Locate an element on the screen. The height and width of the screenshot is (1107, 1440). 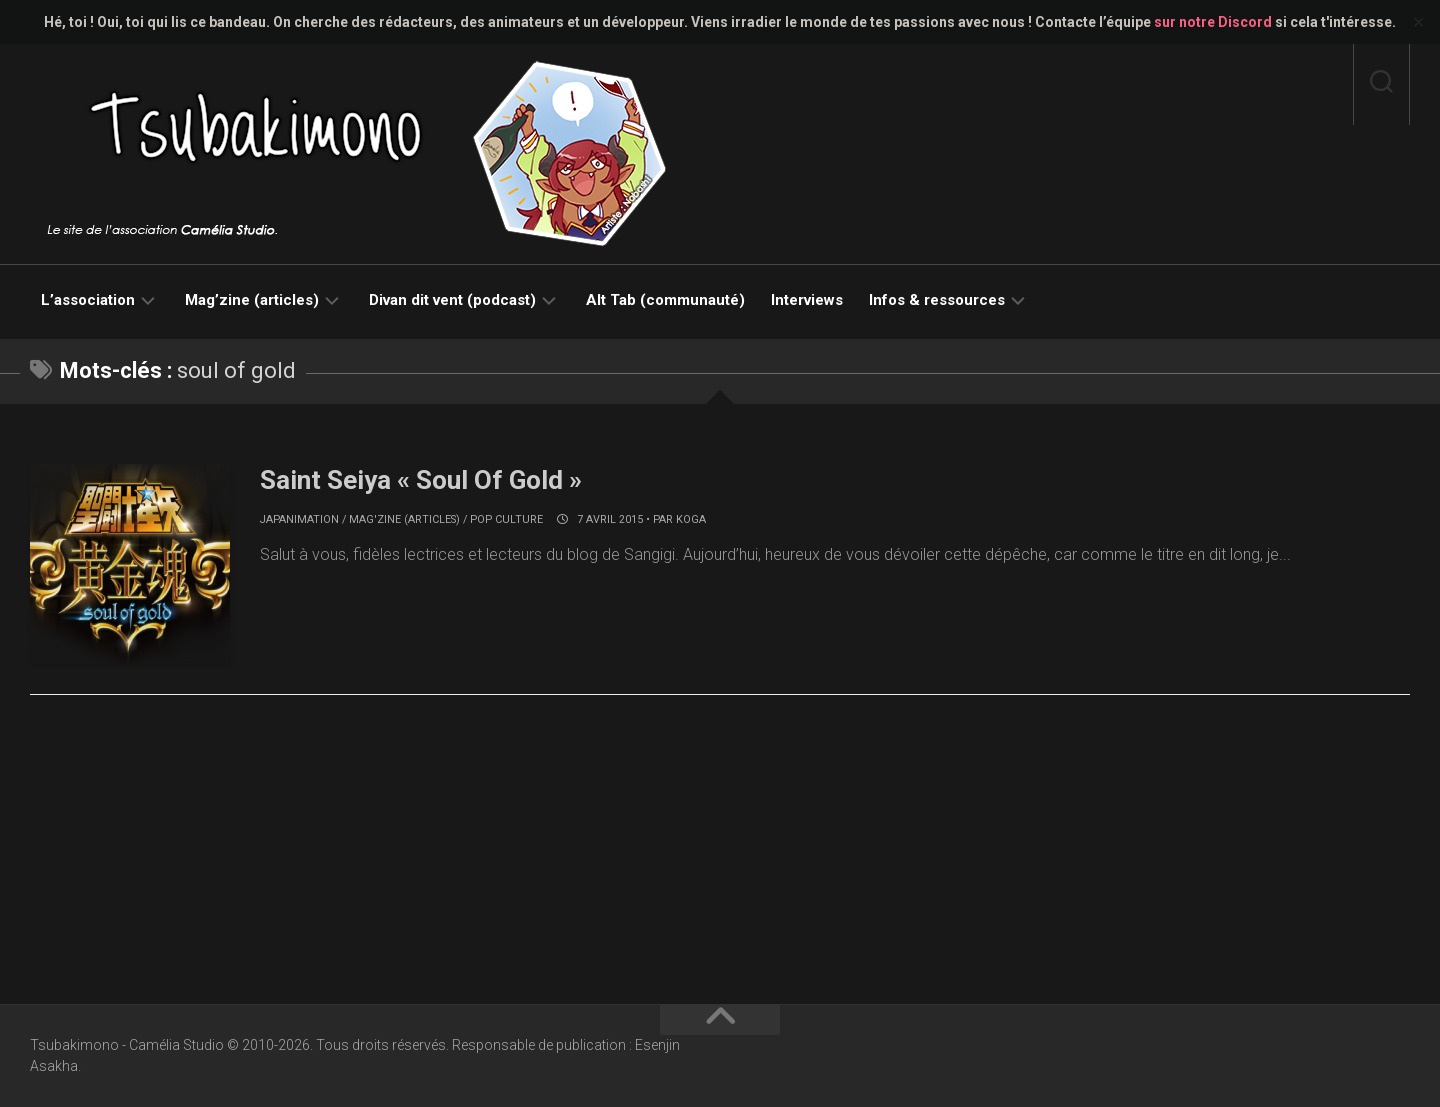
Interviews is located at coordinates (807, 300).